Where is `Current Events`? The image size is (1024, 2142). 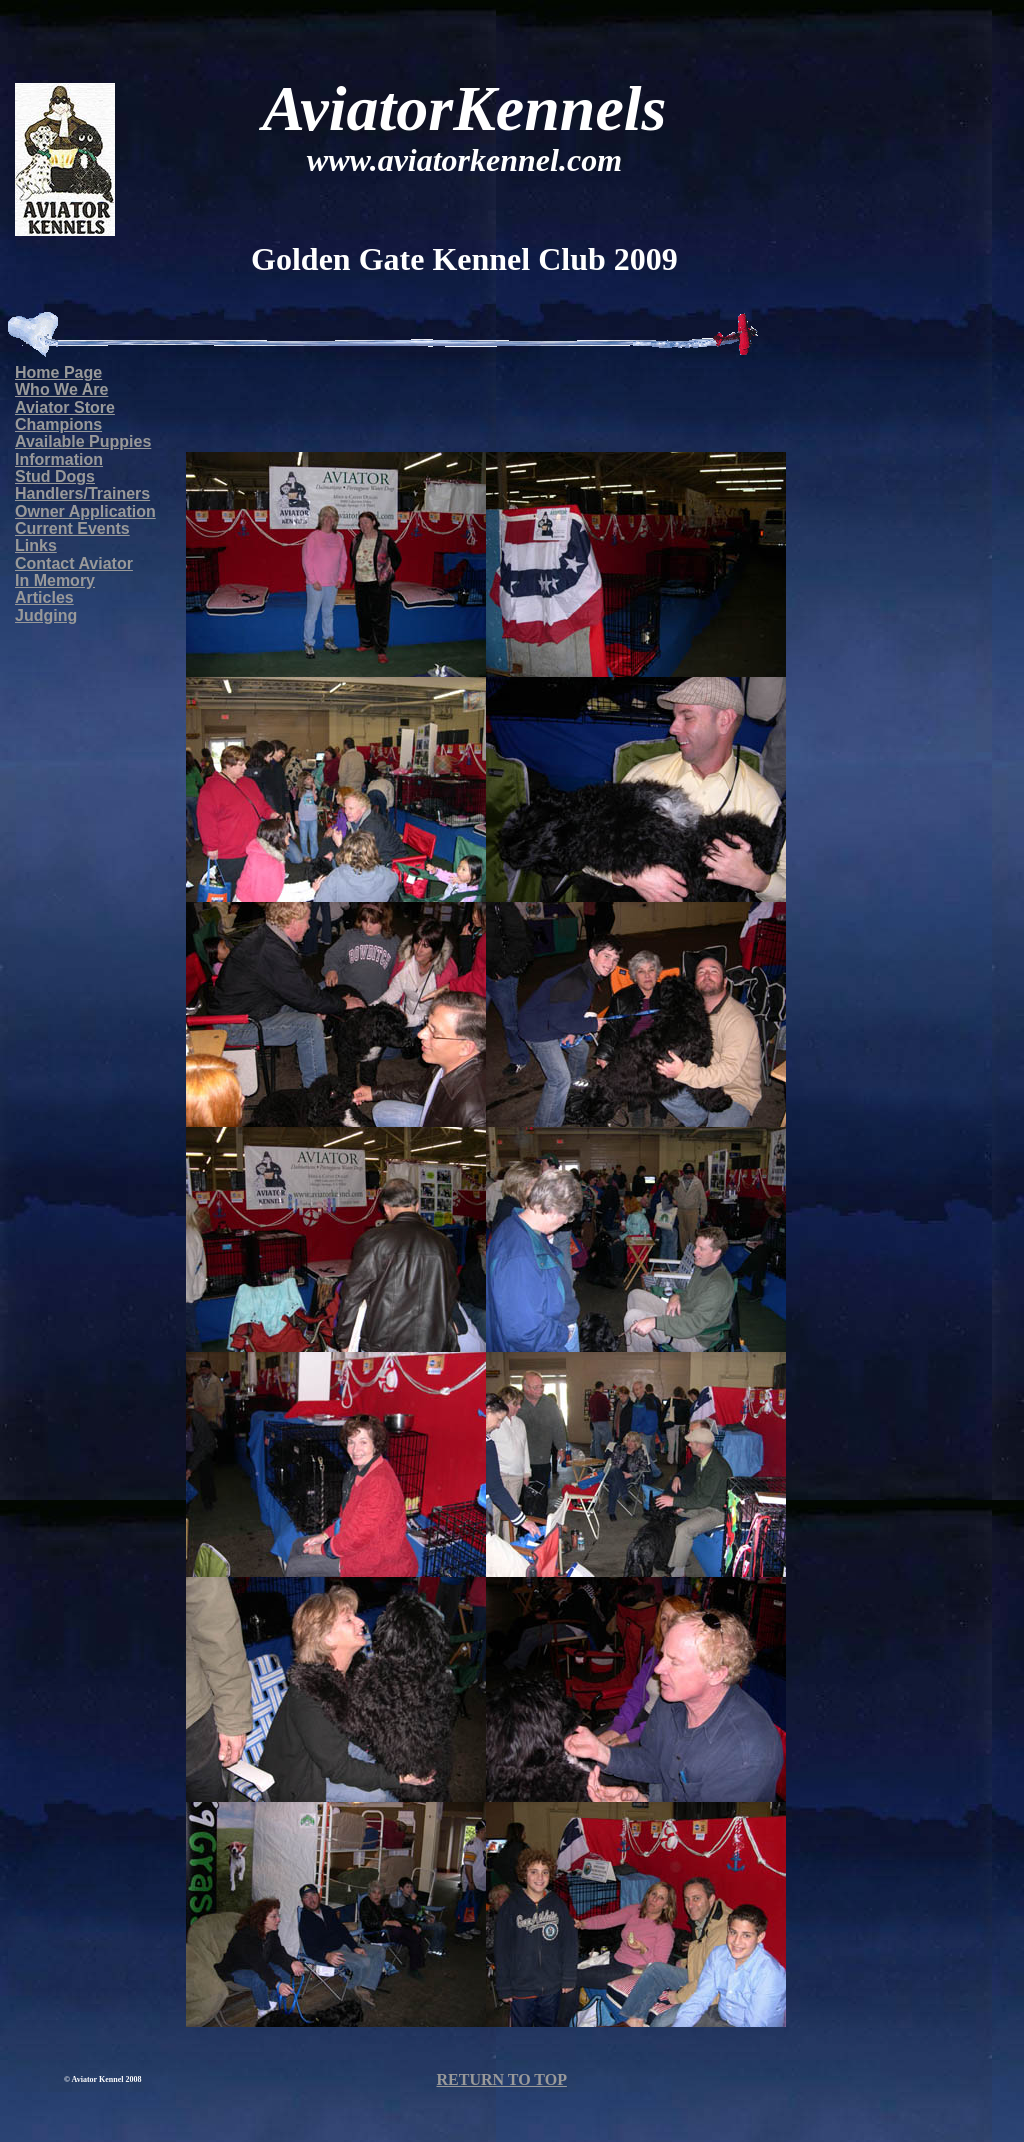 Current Events is located at coordinates (72, 528).